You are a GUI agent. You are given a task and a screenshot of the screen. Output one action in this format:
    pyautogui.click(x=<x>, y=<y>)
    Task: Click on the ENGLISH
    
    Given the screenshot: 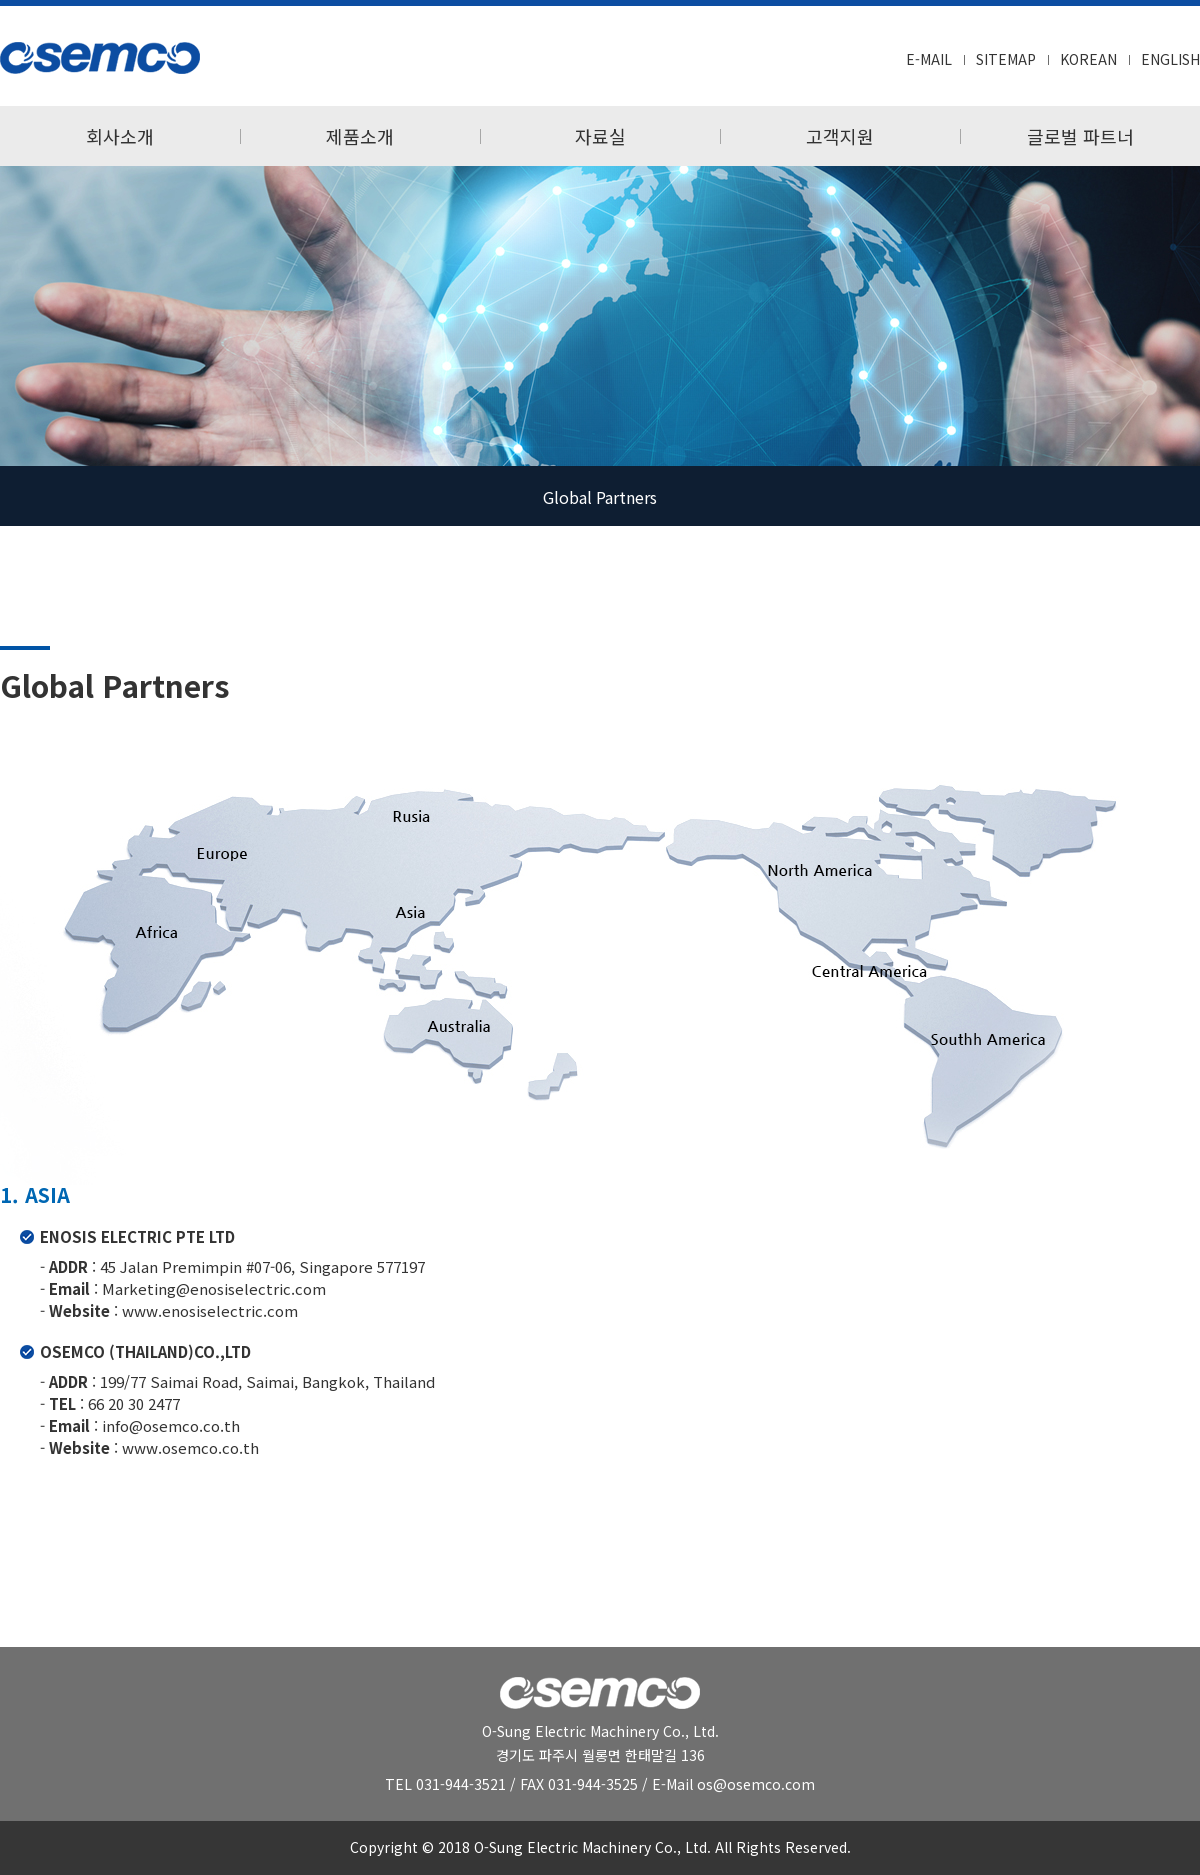 What is the action you would take?
    pyautogui.click(x=1170, y=59)
    